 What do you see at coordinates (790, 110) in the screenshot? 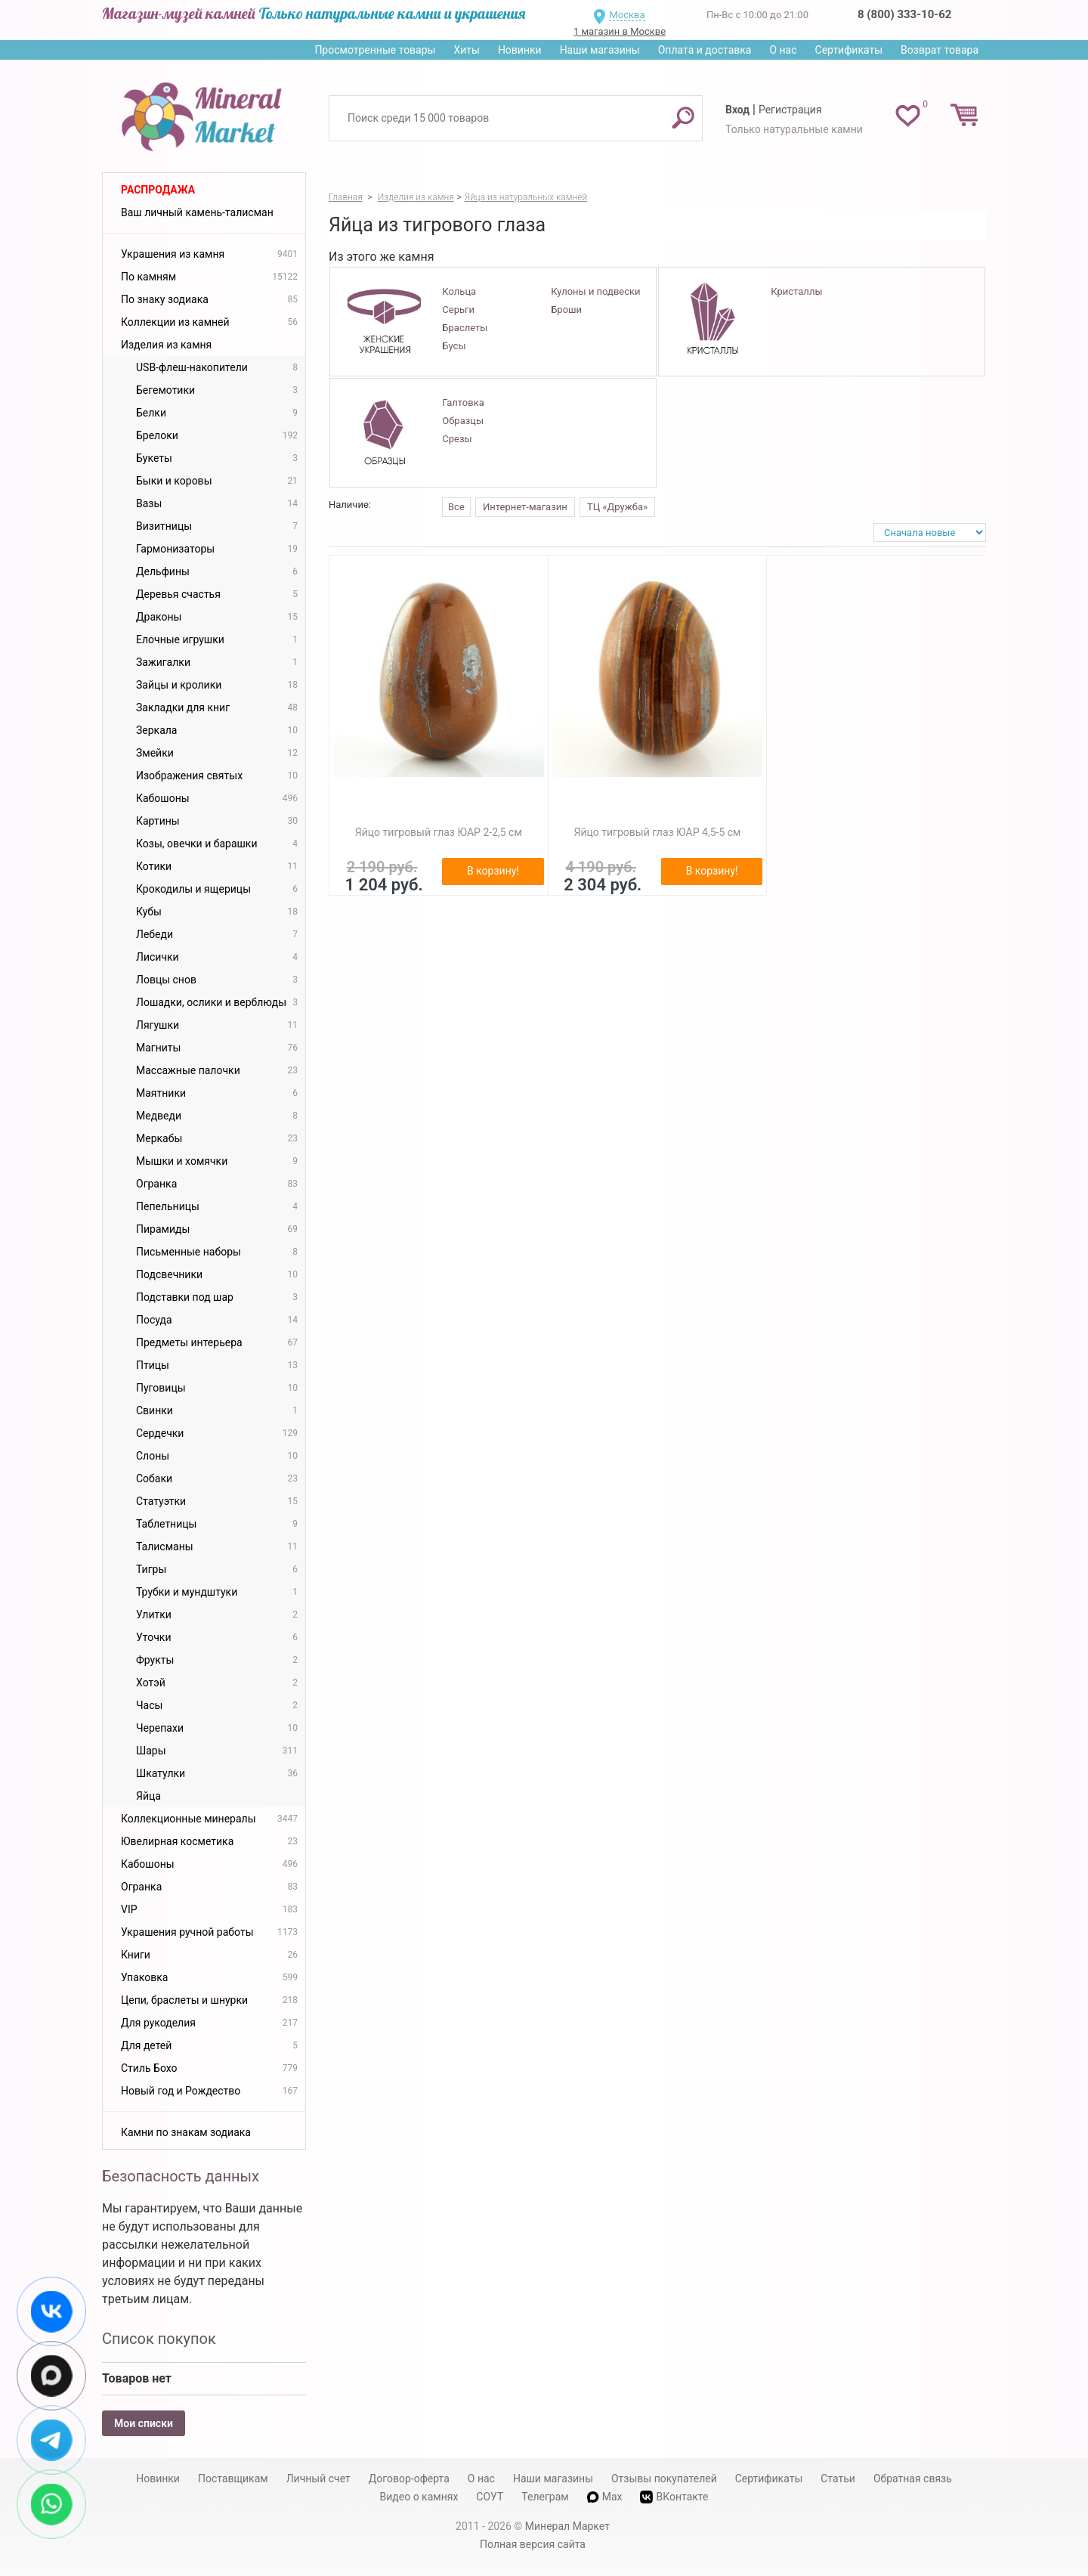
I see `Регистрация` at bounding box center [790, 110].